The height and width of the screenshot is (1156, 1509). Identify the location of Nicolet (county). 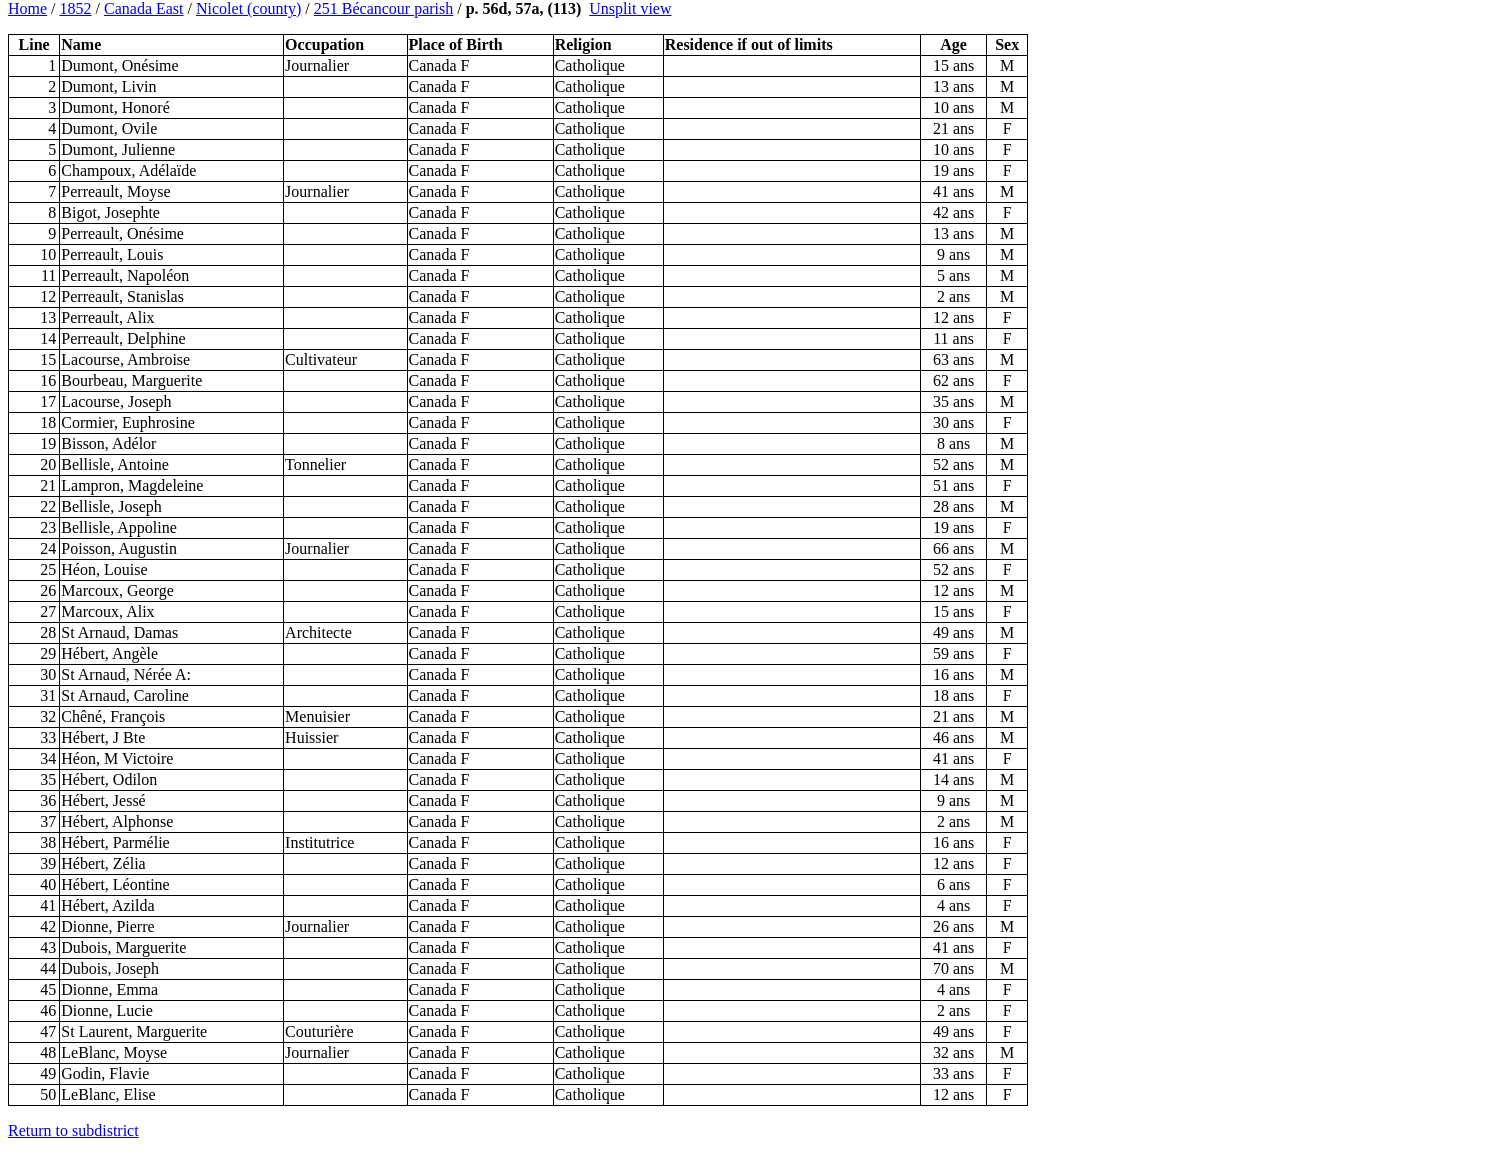
(248, 8).